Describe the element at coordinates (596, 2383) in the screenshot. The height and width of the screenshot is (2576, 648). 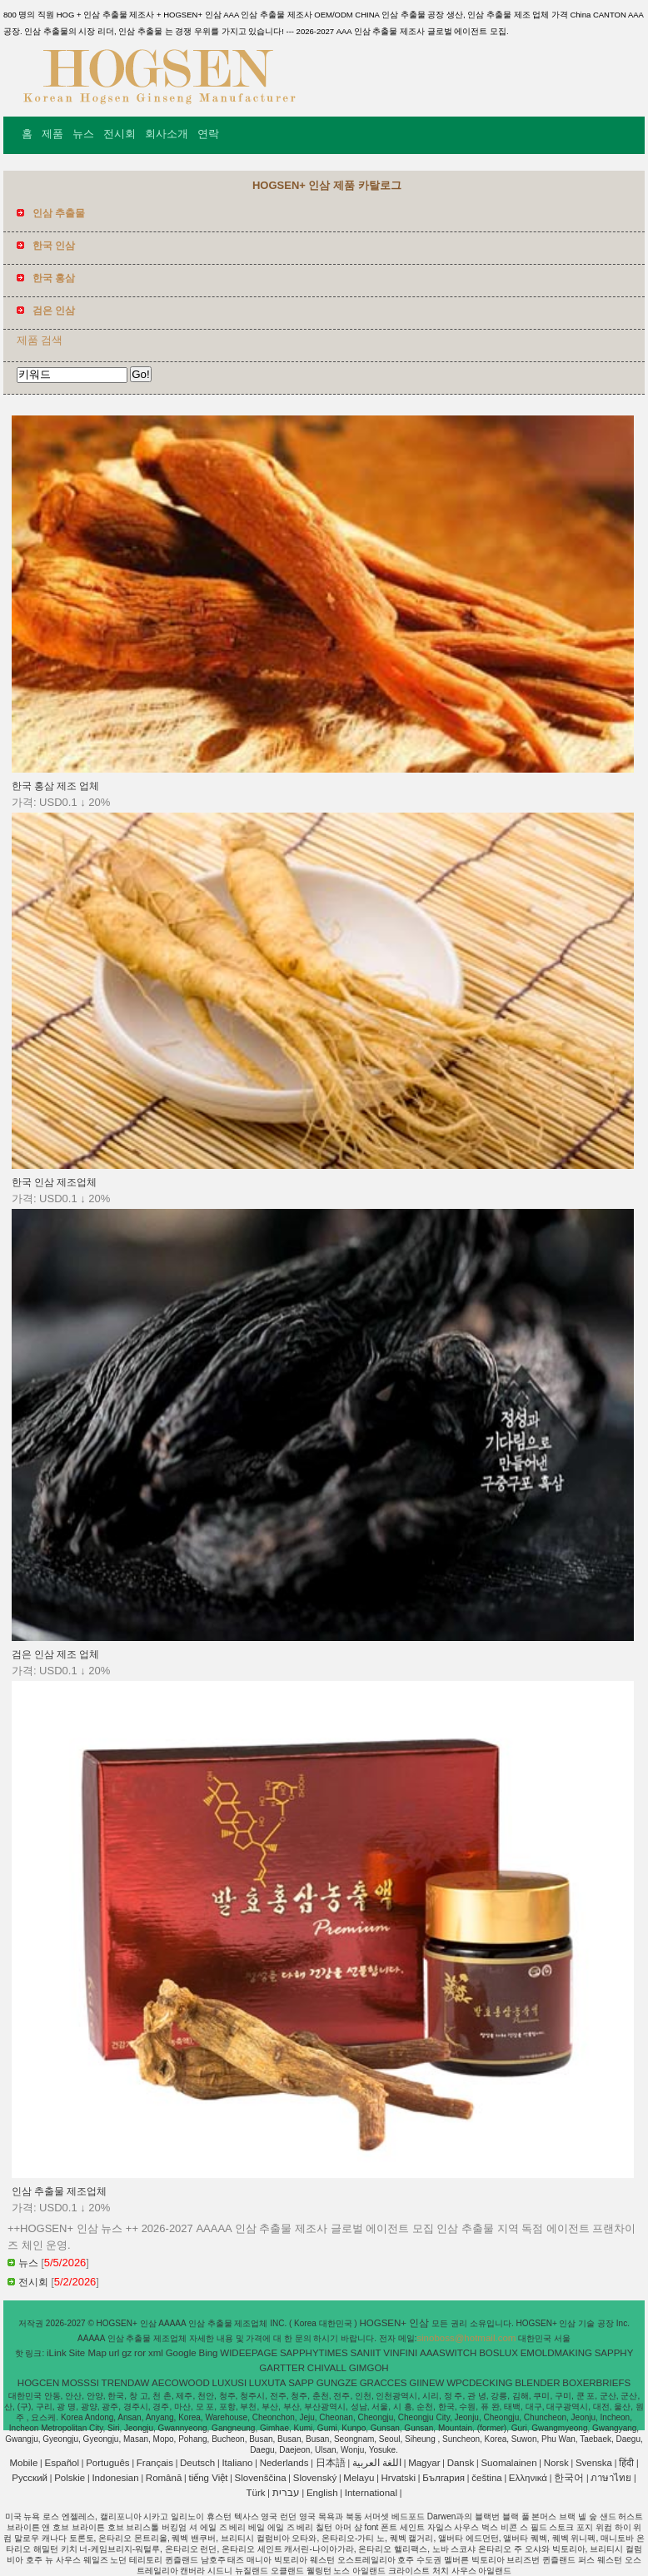
I see `BOXERBRIEFS` at that location.